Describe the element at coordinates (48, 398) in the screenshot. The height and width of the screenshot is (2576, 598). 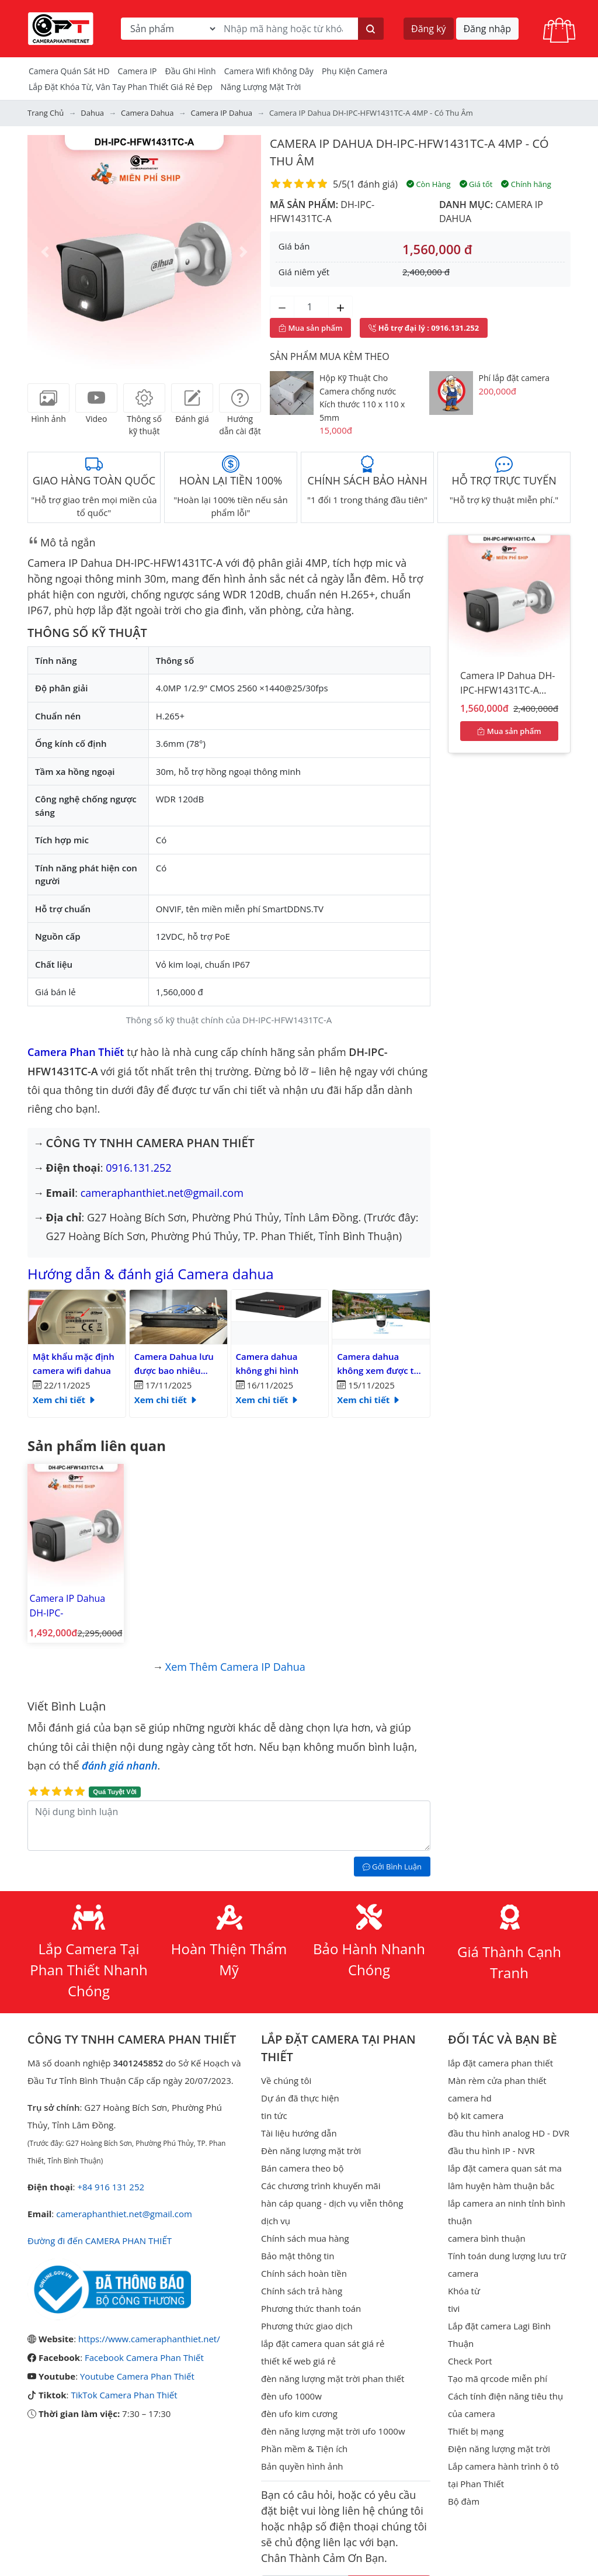
I see `[tab]` at that location.